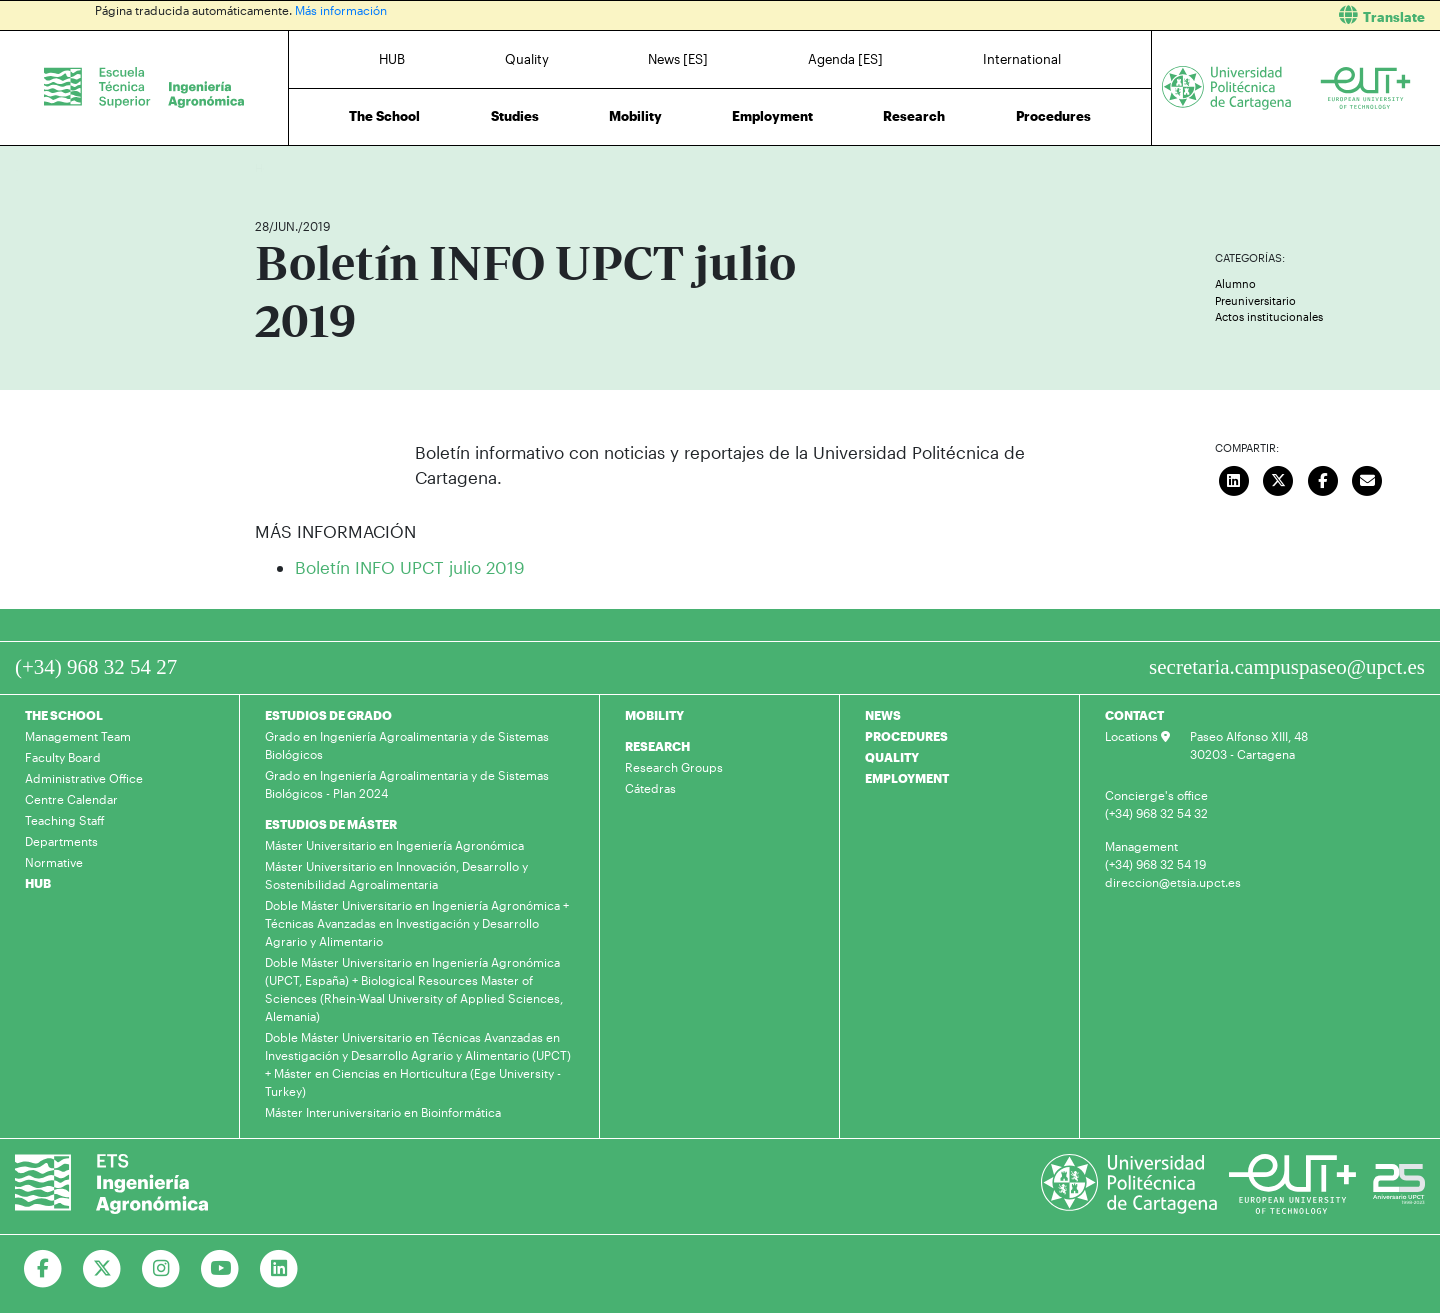 This screenshot has height=1313, width=1440. What do you see at coordinates (1269, 316) in the screenshot?
I see `Actos institucionales` at bounding box center [1269, 316].